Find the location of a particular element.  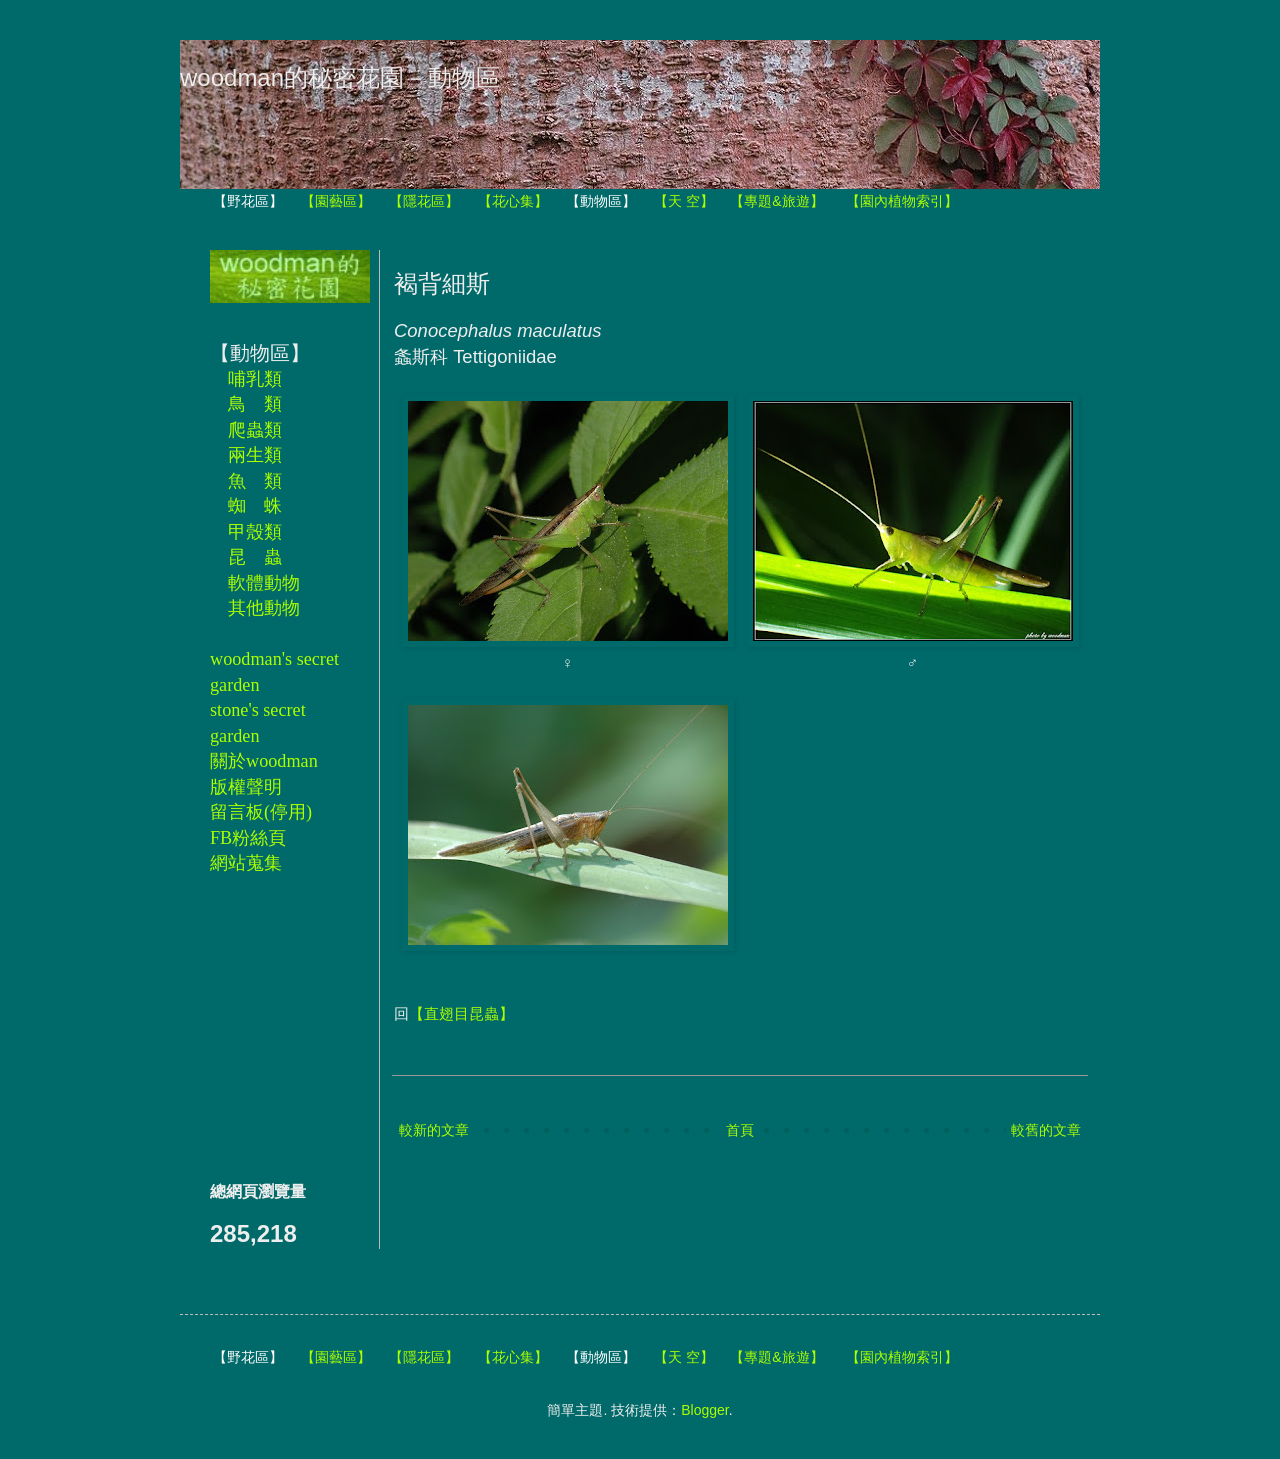

【園藝區】 is located at coordinates (336, 201).